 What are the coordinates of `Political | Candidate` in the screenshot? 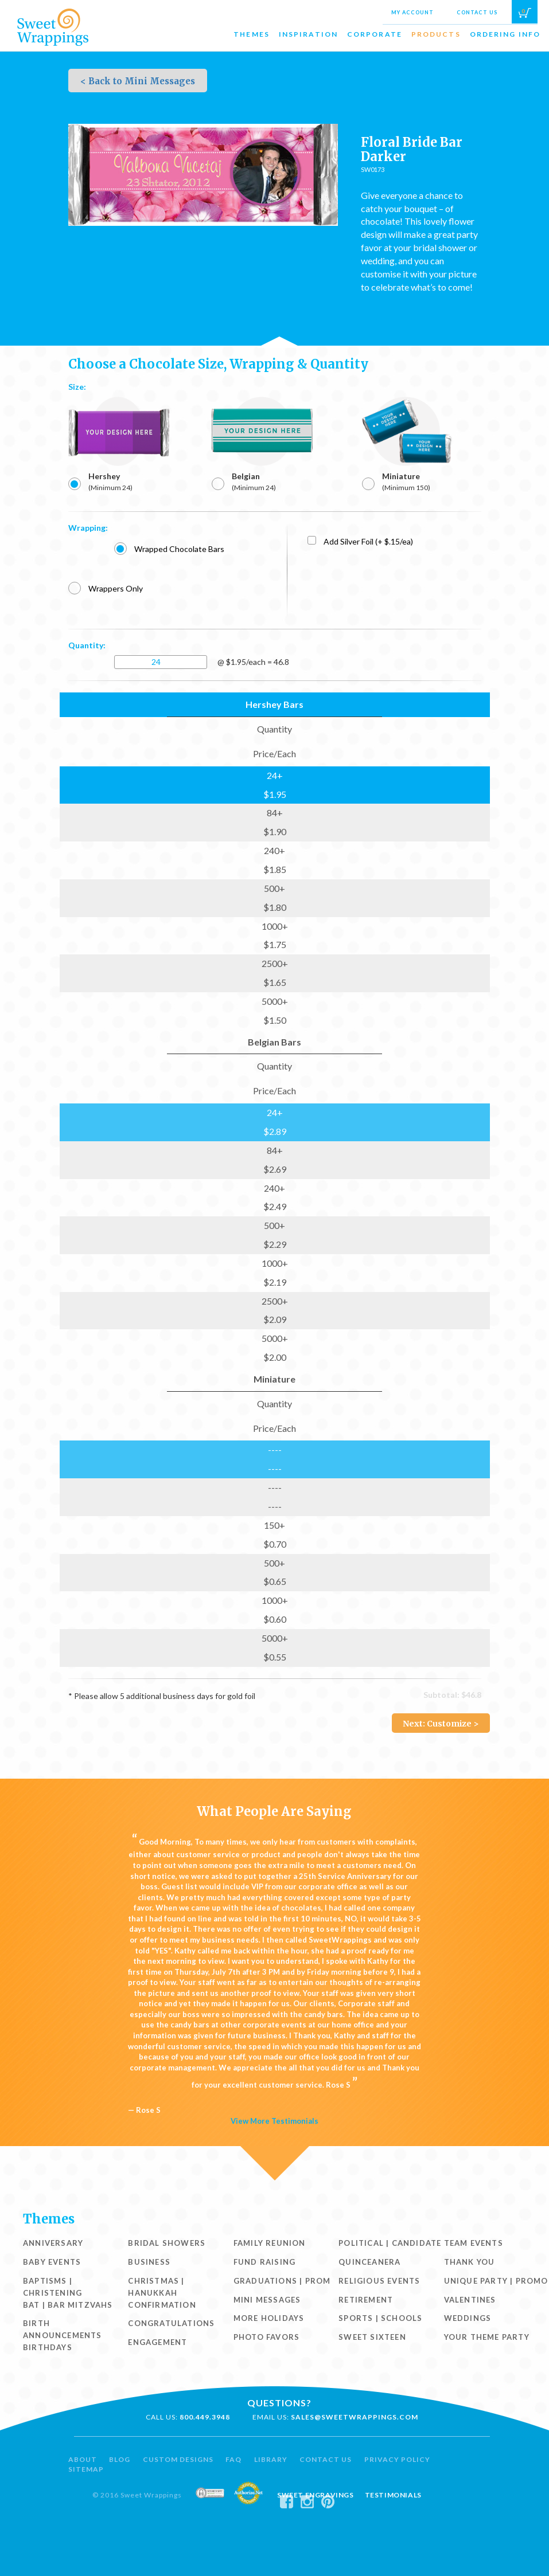 It's located at (389, 2243).